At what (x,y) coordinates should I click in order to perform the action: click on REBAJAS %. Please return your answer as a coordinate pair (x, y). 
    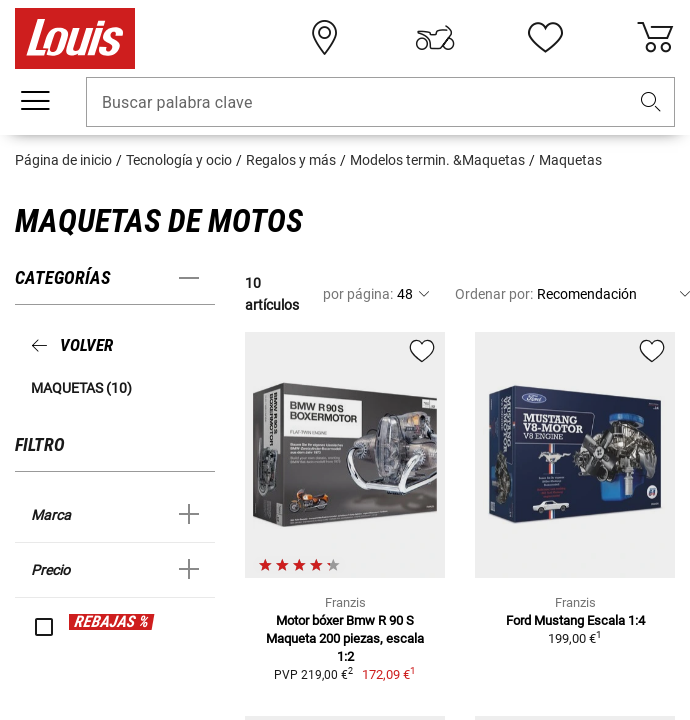
    Looking at the image, I should click on (111, 621).